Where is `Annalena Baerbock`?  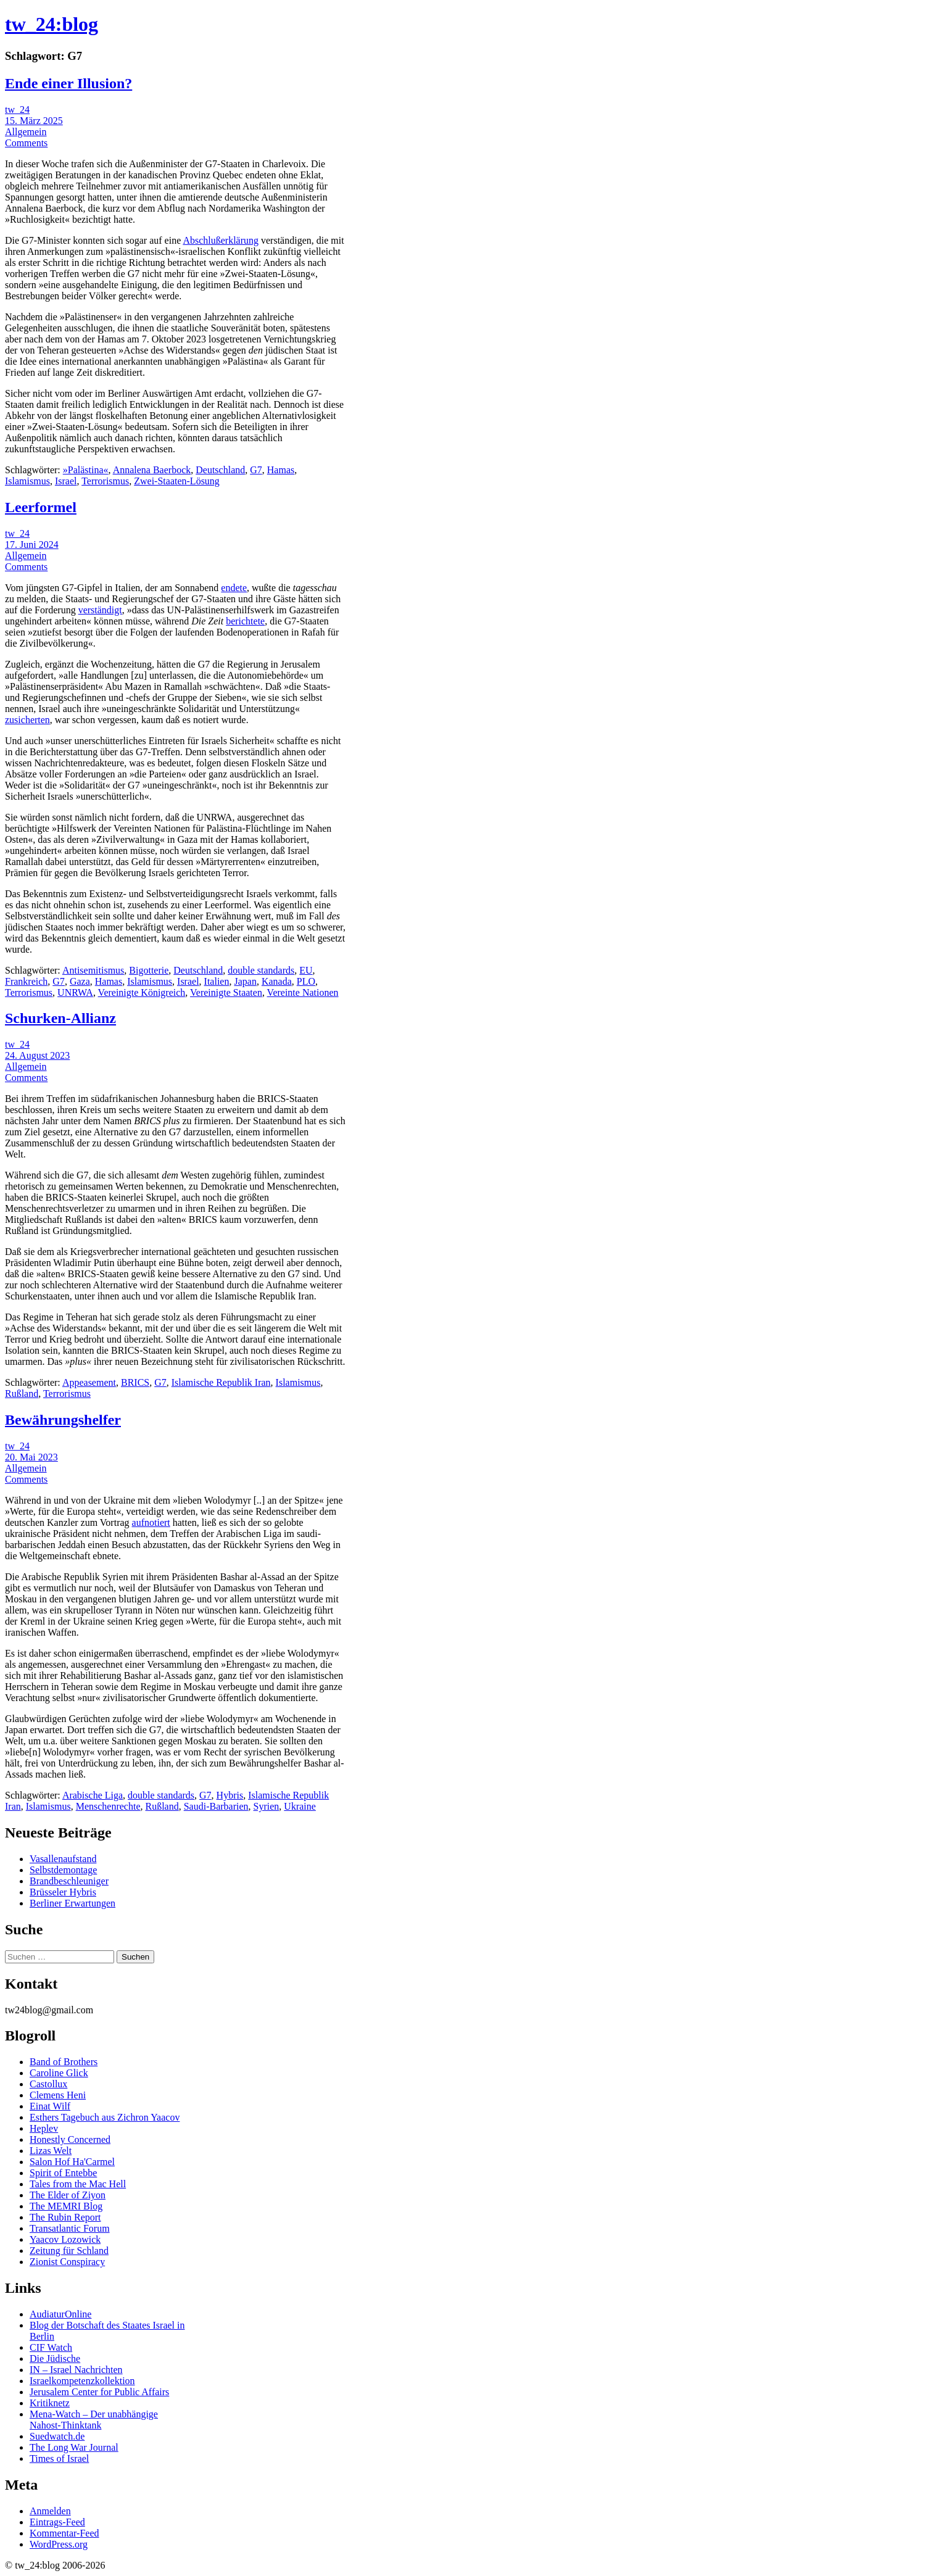 Annalena Baerbock is located at coordinates (152, 470).